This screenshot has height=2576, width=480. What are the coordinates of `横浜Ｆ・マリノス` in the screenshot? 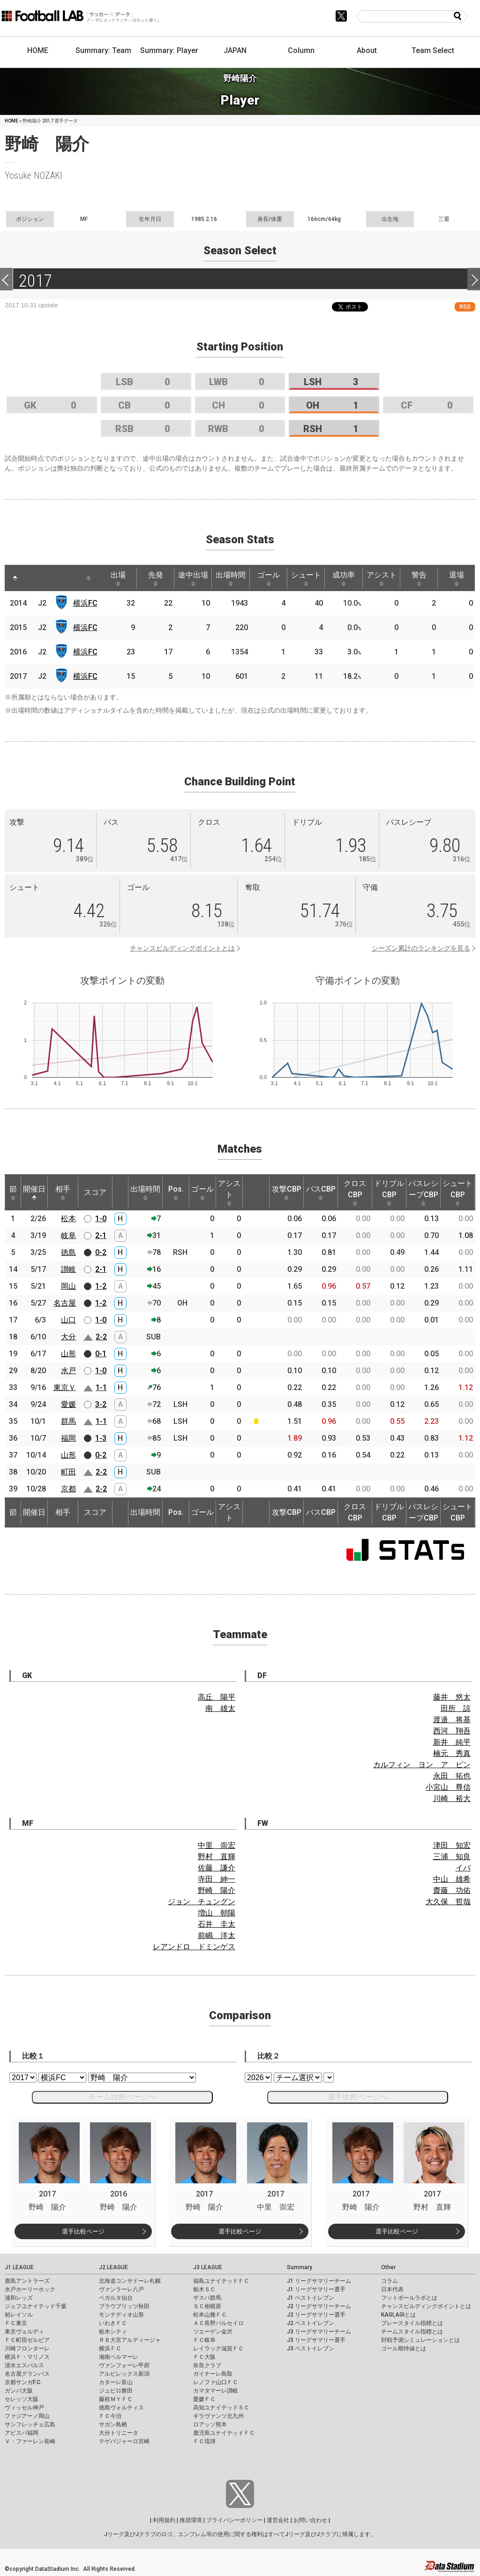 It's located at (27, 2357).